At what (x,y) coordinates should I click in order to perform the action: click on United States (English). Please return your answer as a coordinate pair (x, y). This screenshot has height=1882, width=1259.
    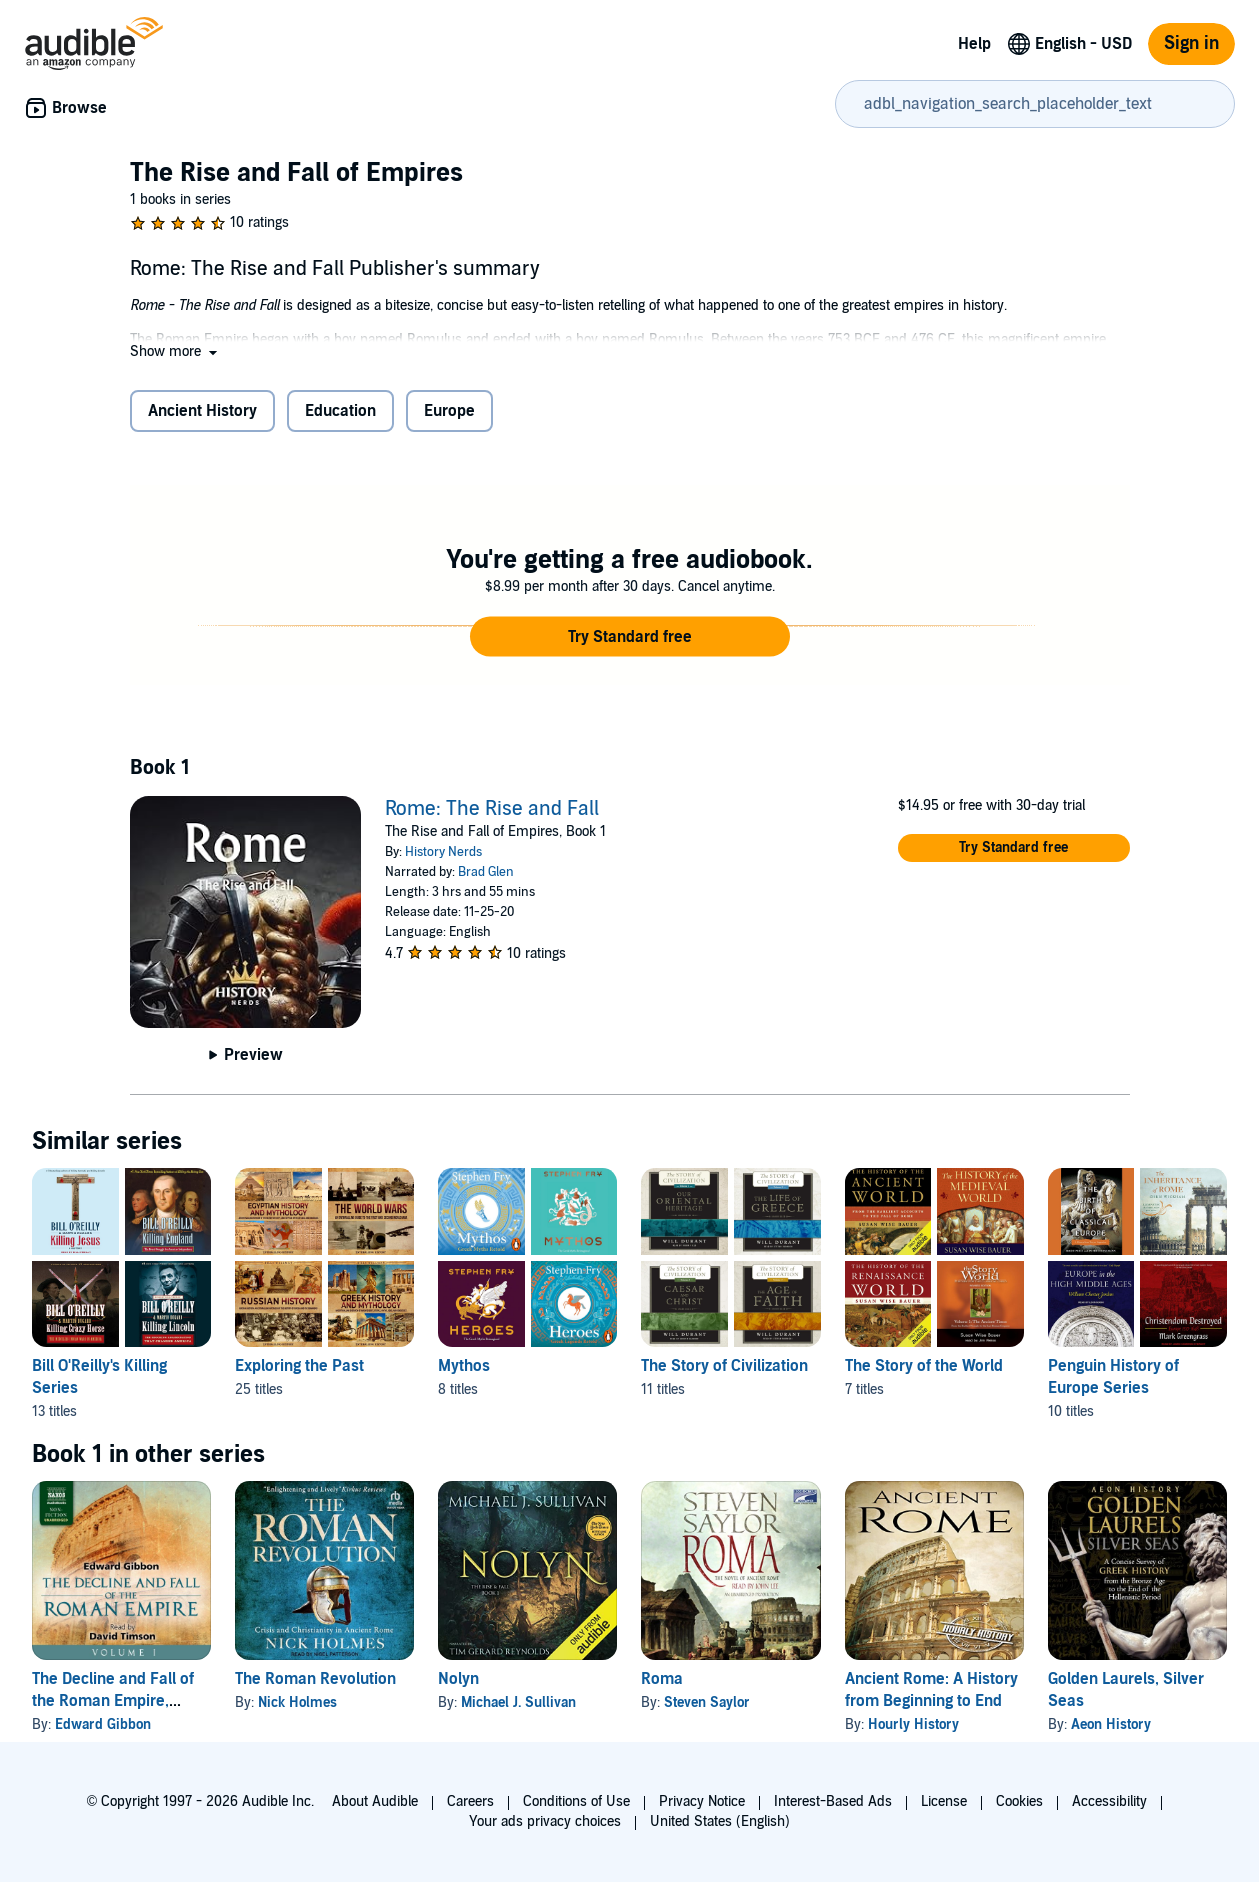
    Looking at the image, I should click on (720, 1821).